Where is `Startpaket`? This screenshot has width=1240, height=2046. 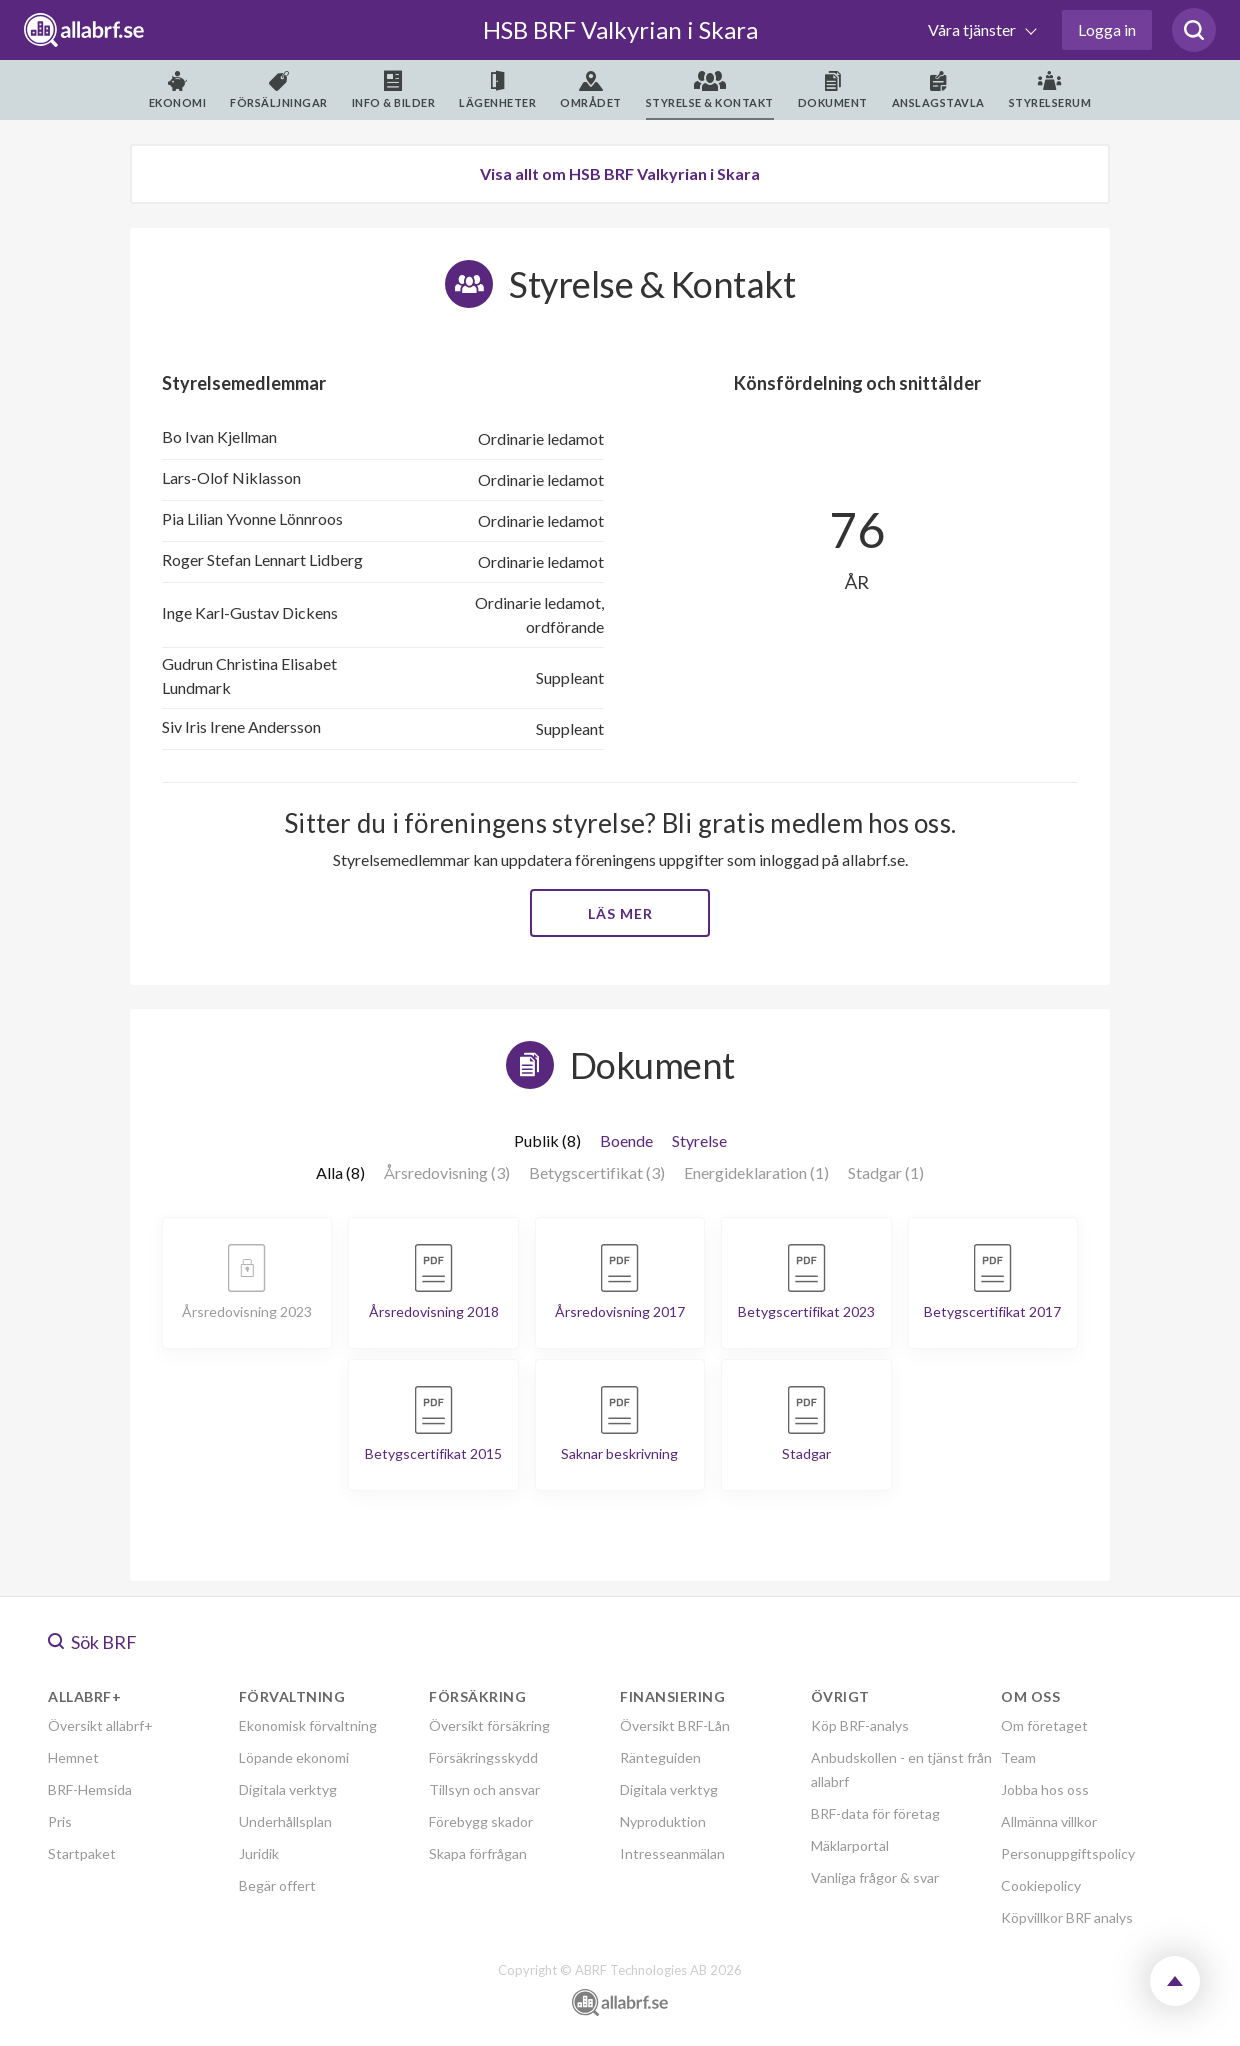
Startpaket is located at coordinates (82, 1853).